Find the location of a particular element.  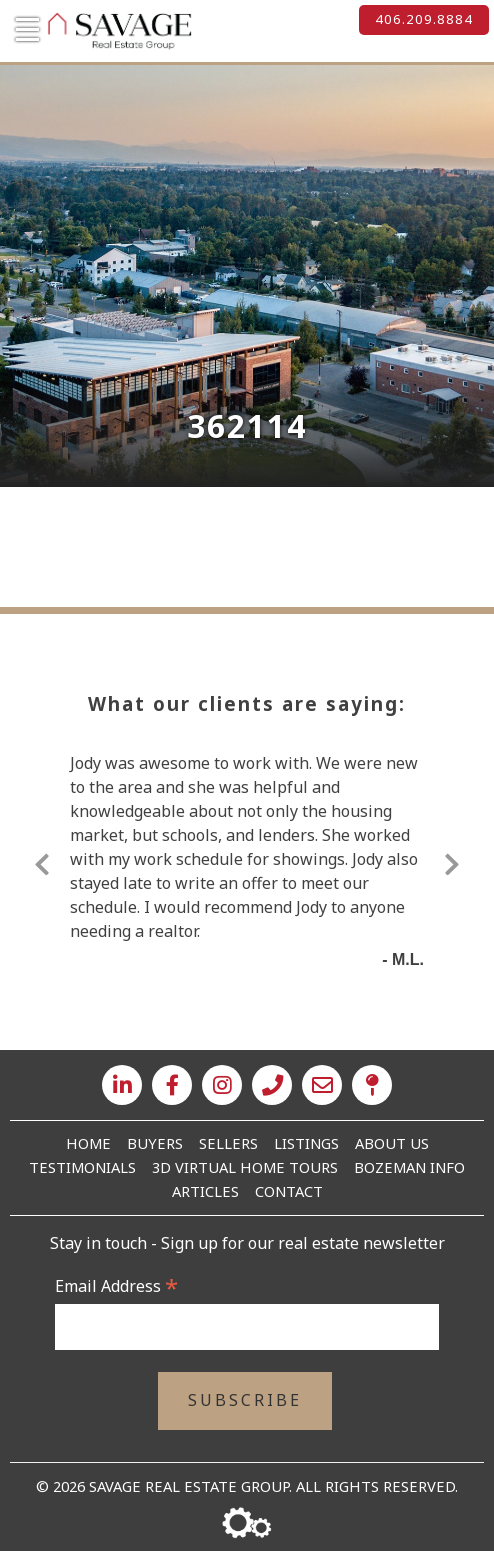

About Us is located at coordinates (392, 1143).